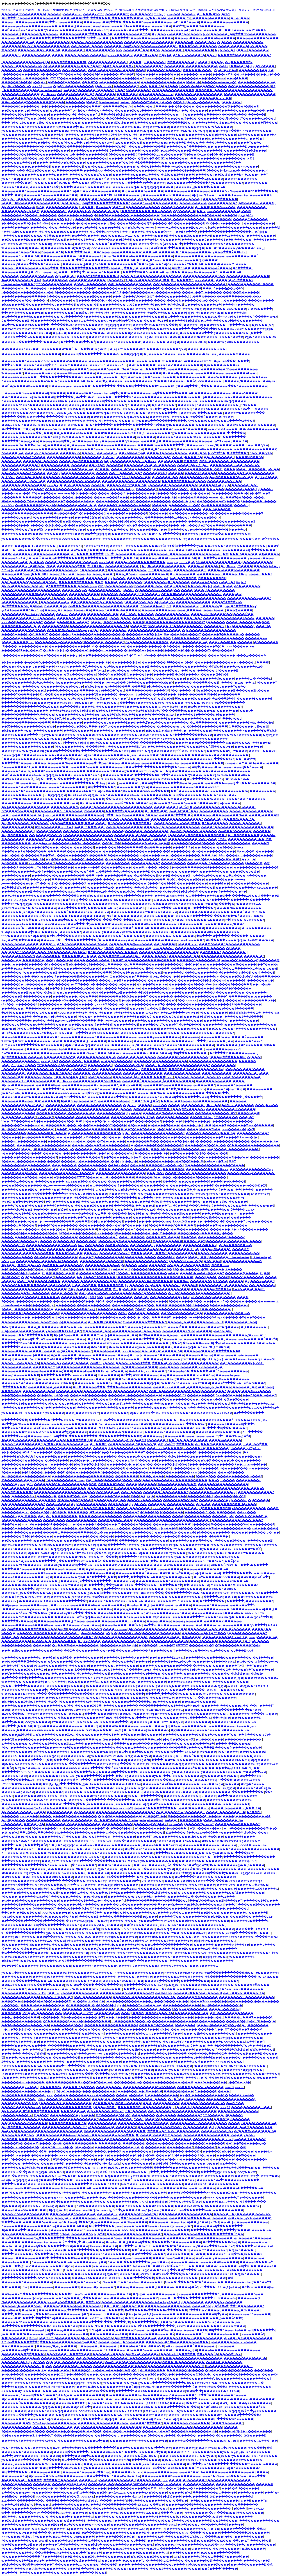 The width and height of the screenshot is (282, 2576). I want to click on �������þþ��ۺ�, so click(256, 70).